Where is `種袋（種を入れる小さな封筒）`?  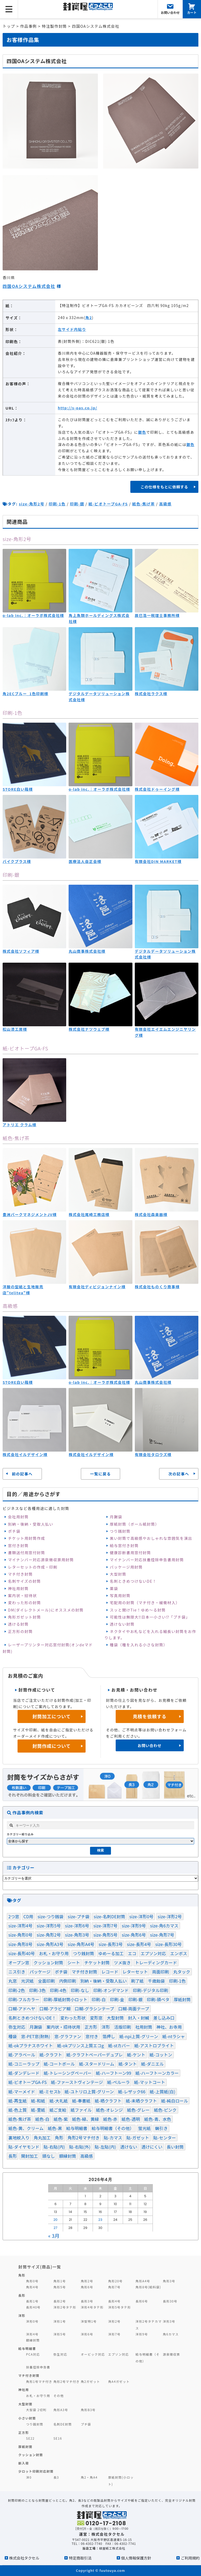
種袋（種を入れる小さな封筒） is located at coordinates (138, 1644).